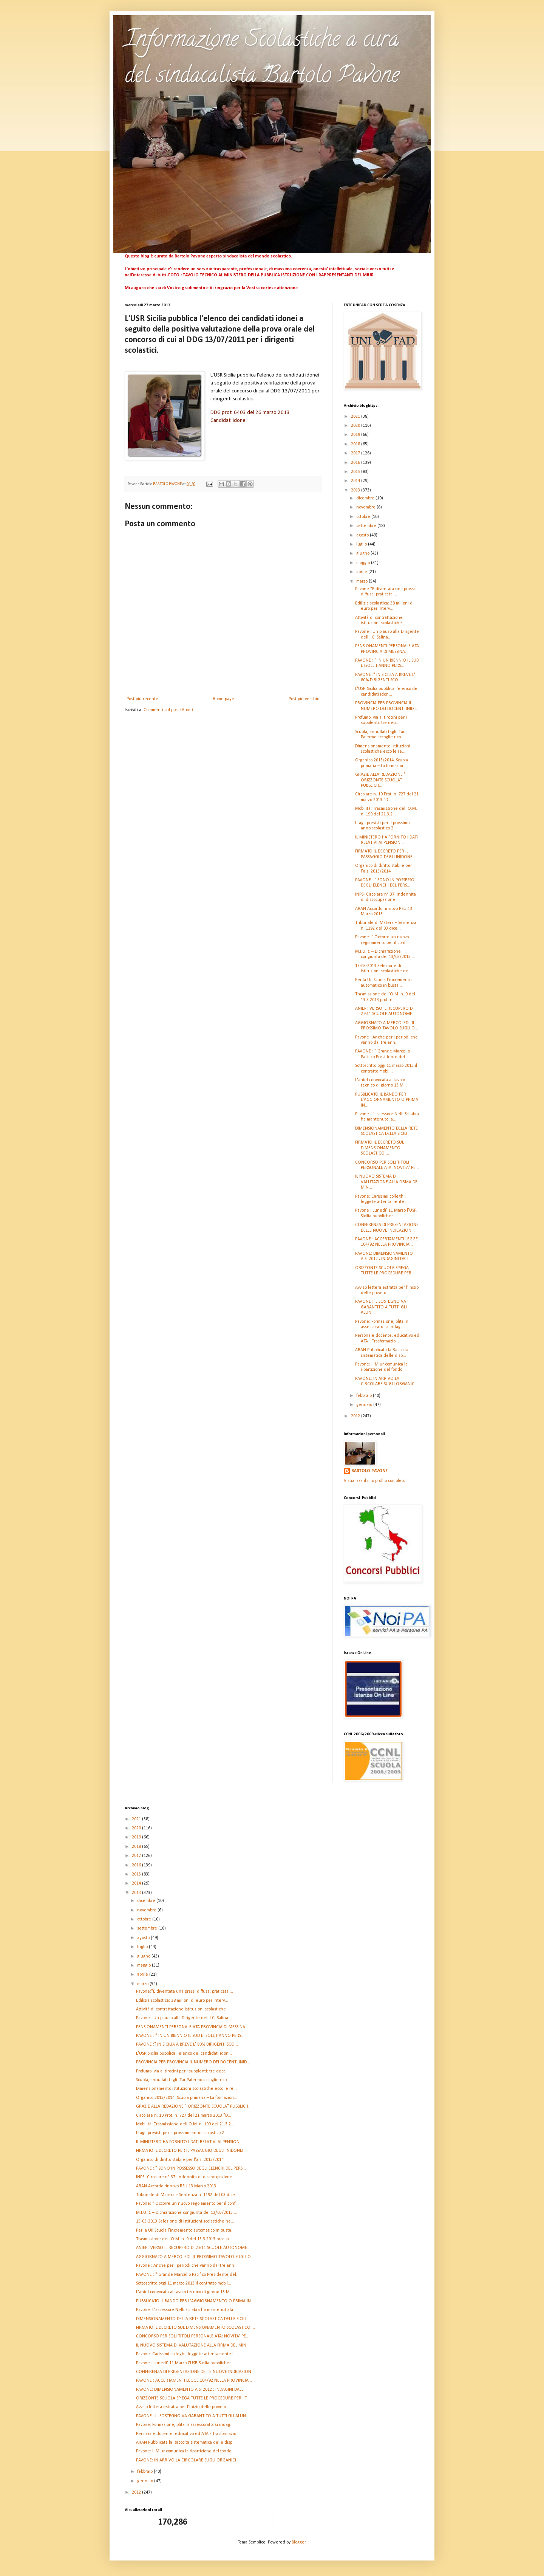  I want to click on PAVONE : " Grande Marcello Pacifico Presidente del..., so click(188, 2274).